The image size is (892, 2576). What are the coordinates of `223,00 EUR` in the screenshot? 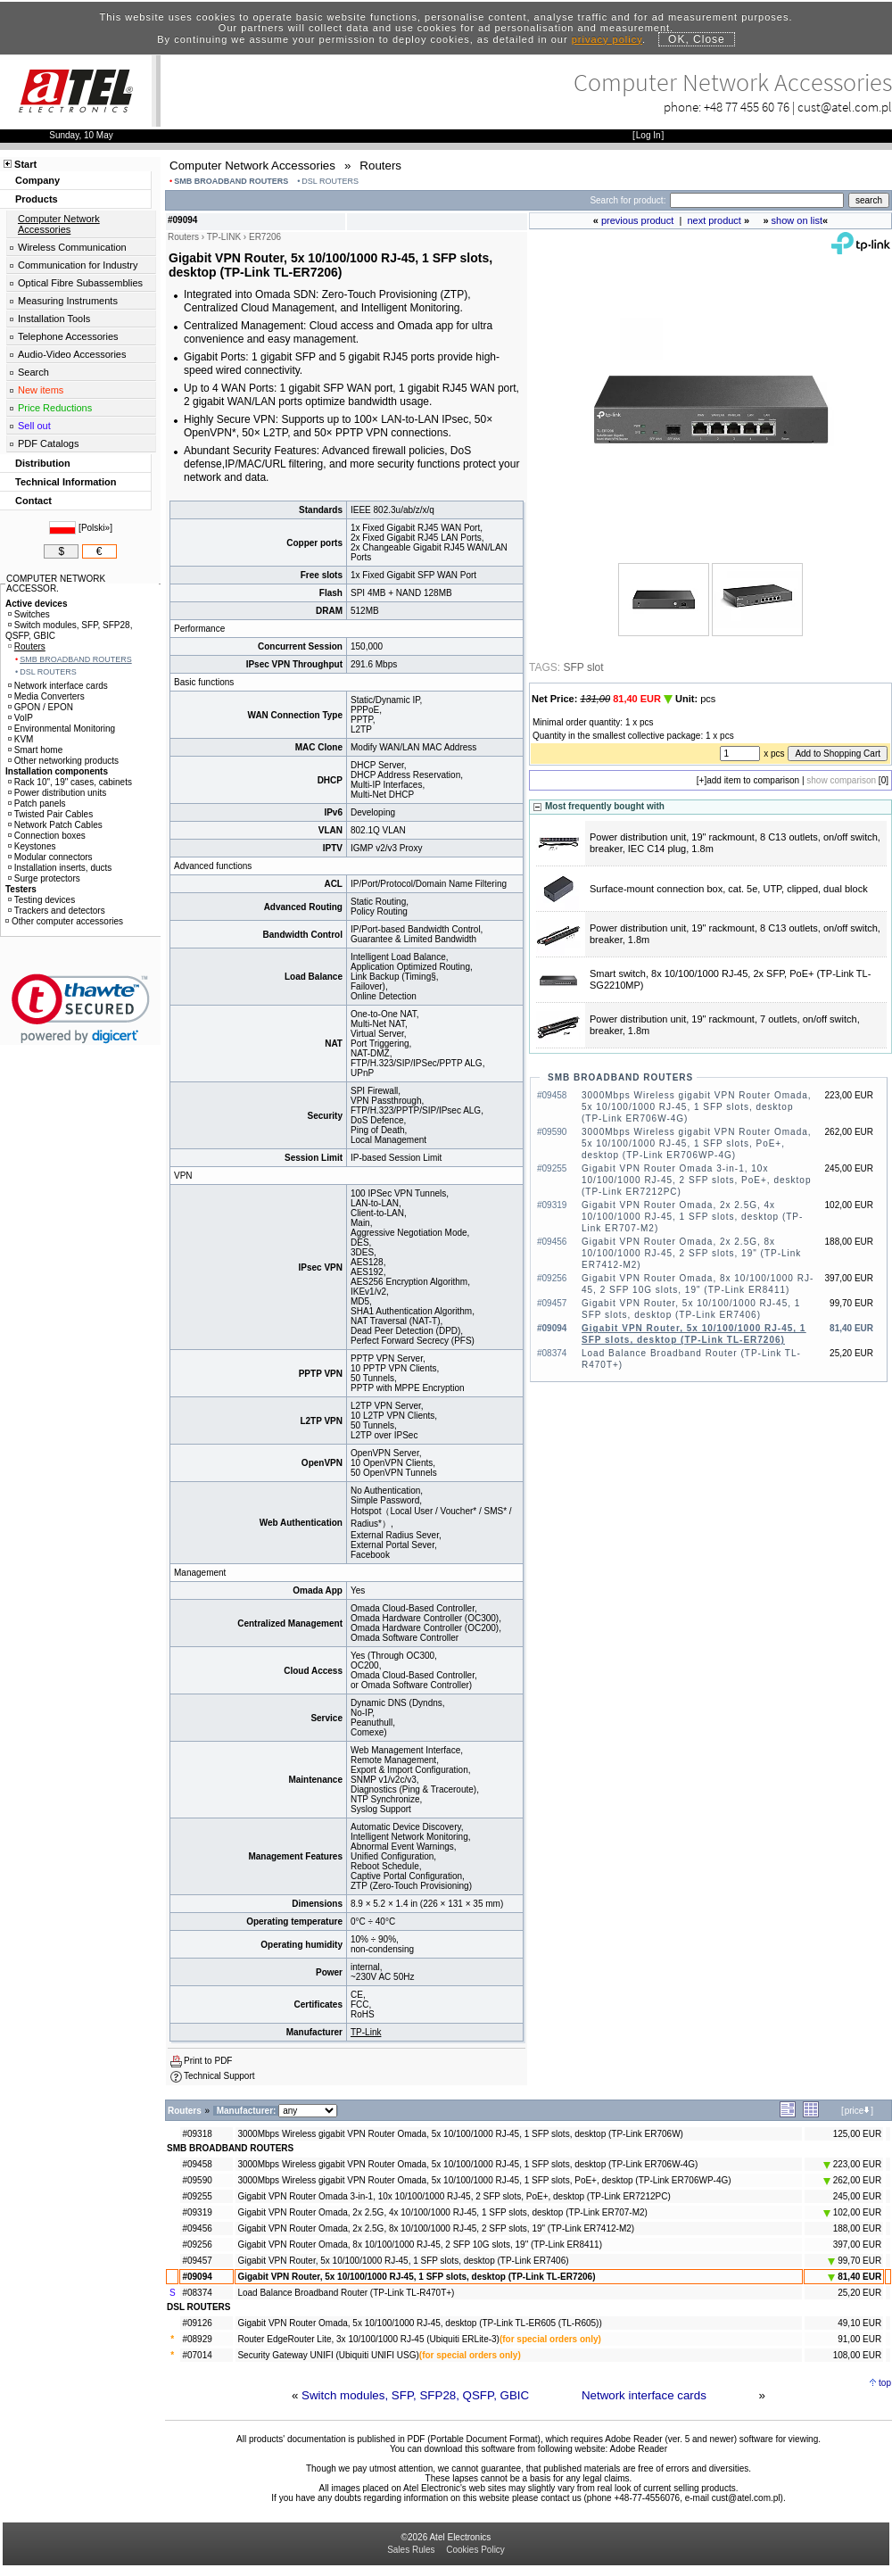 It's located at (852, 2164).